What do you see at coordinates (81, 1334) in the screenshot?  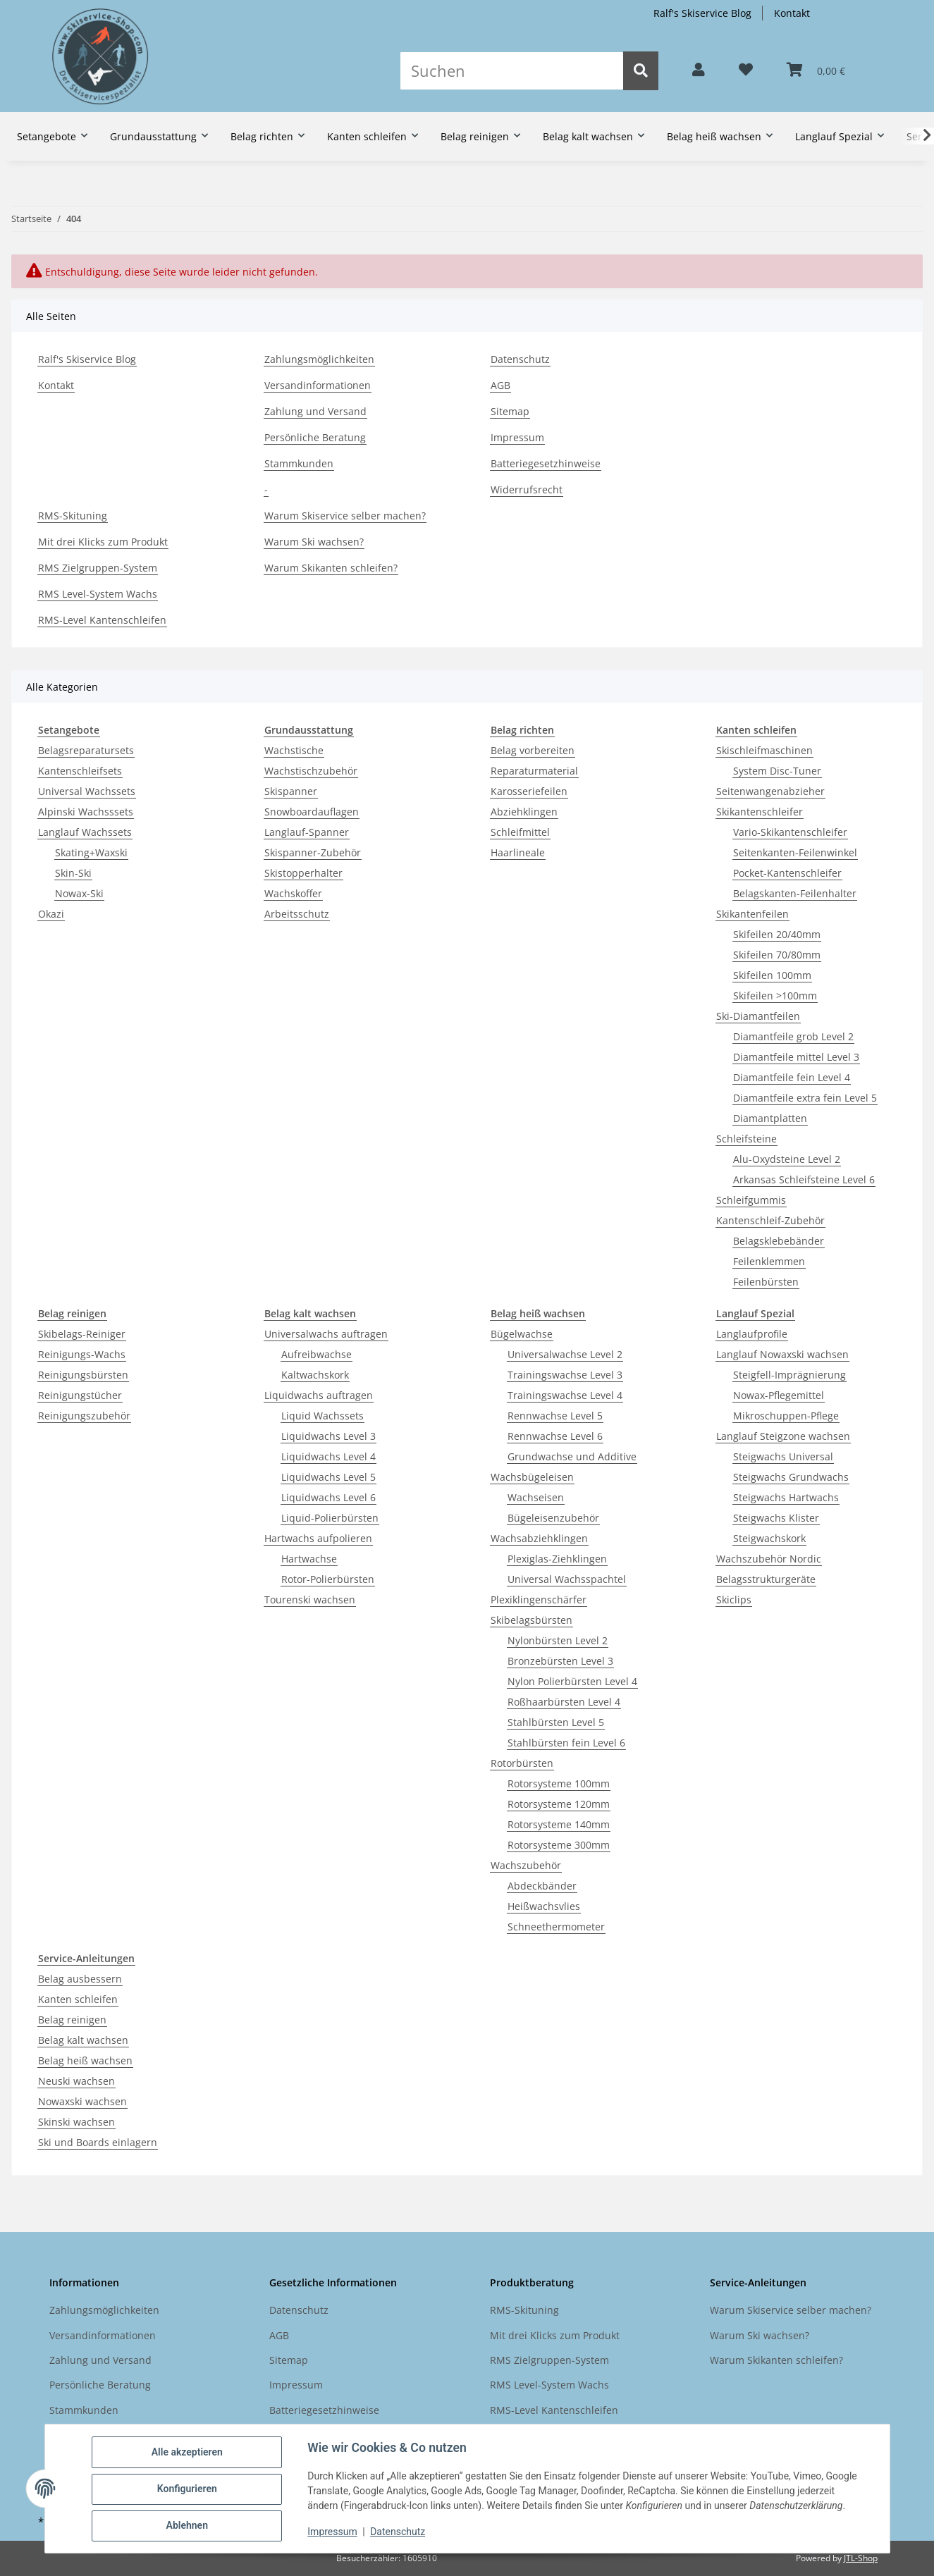 I see `Skibelags-Reiniger` at bounding box center [81, 1334].